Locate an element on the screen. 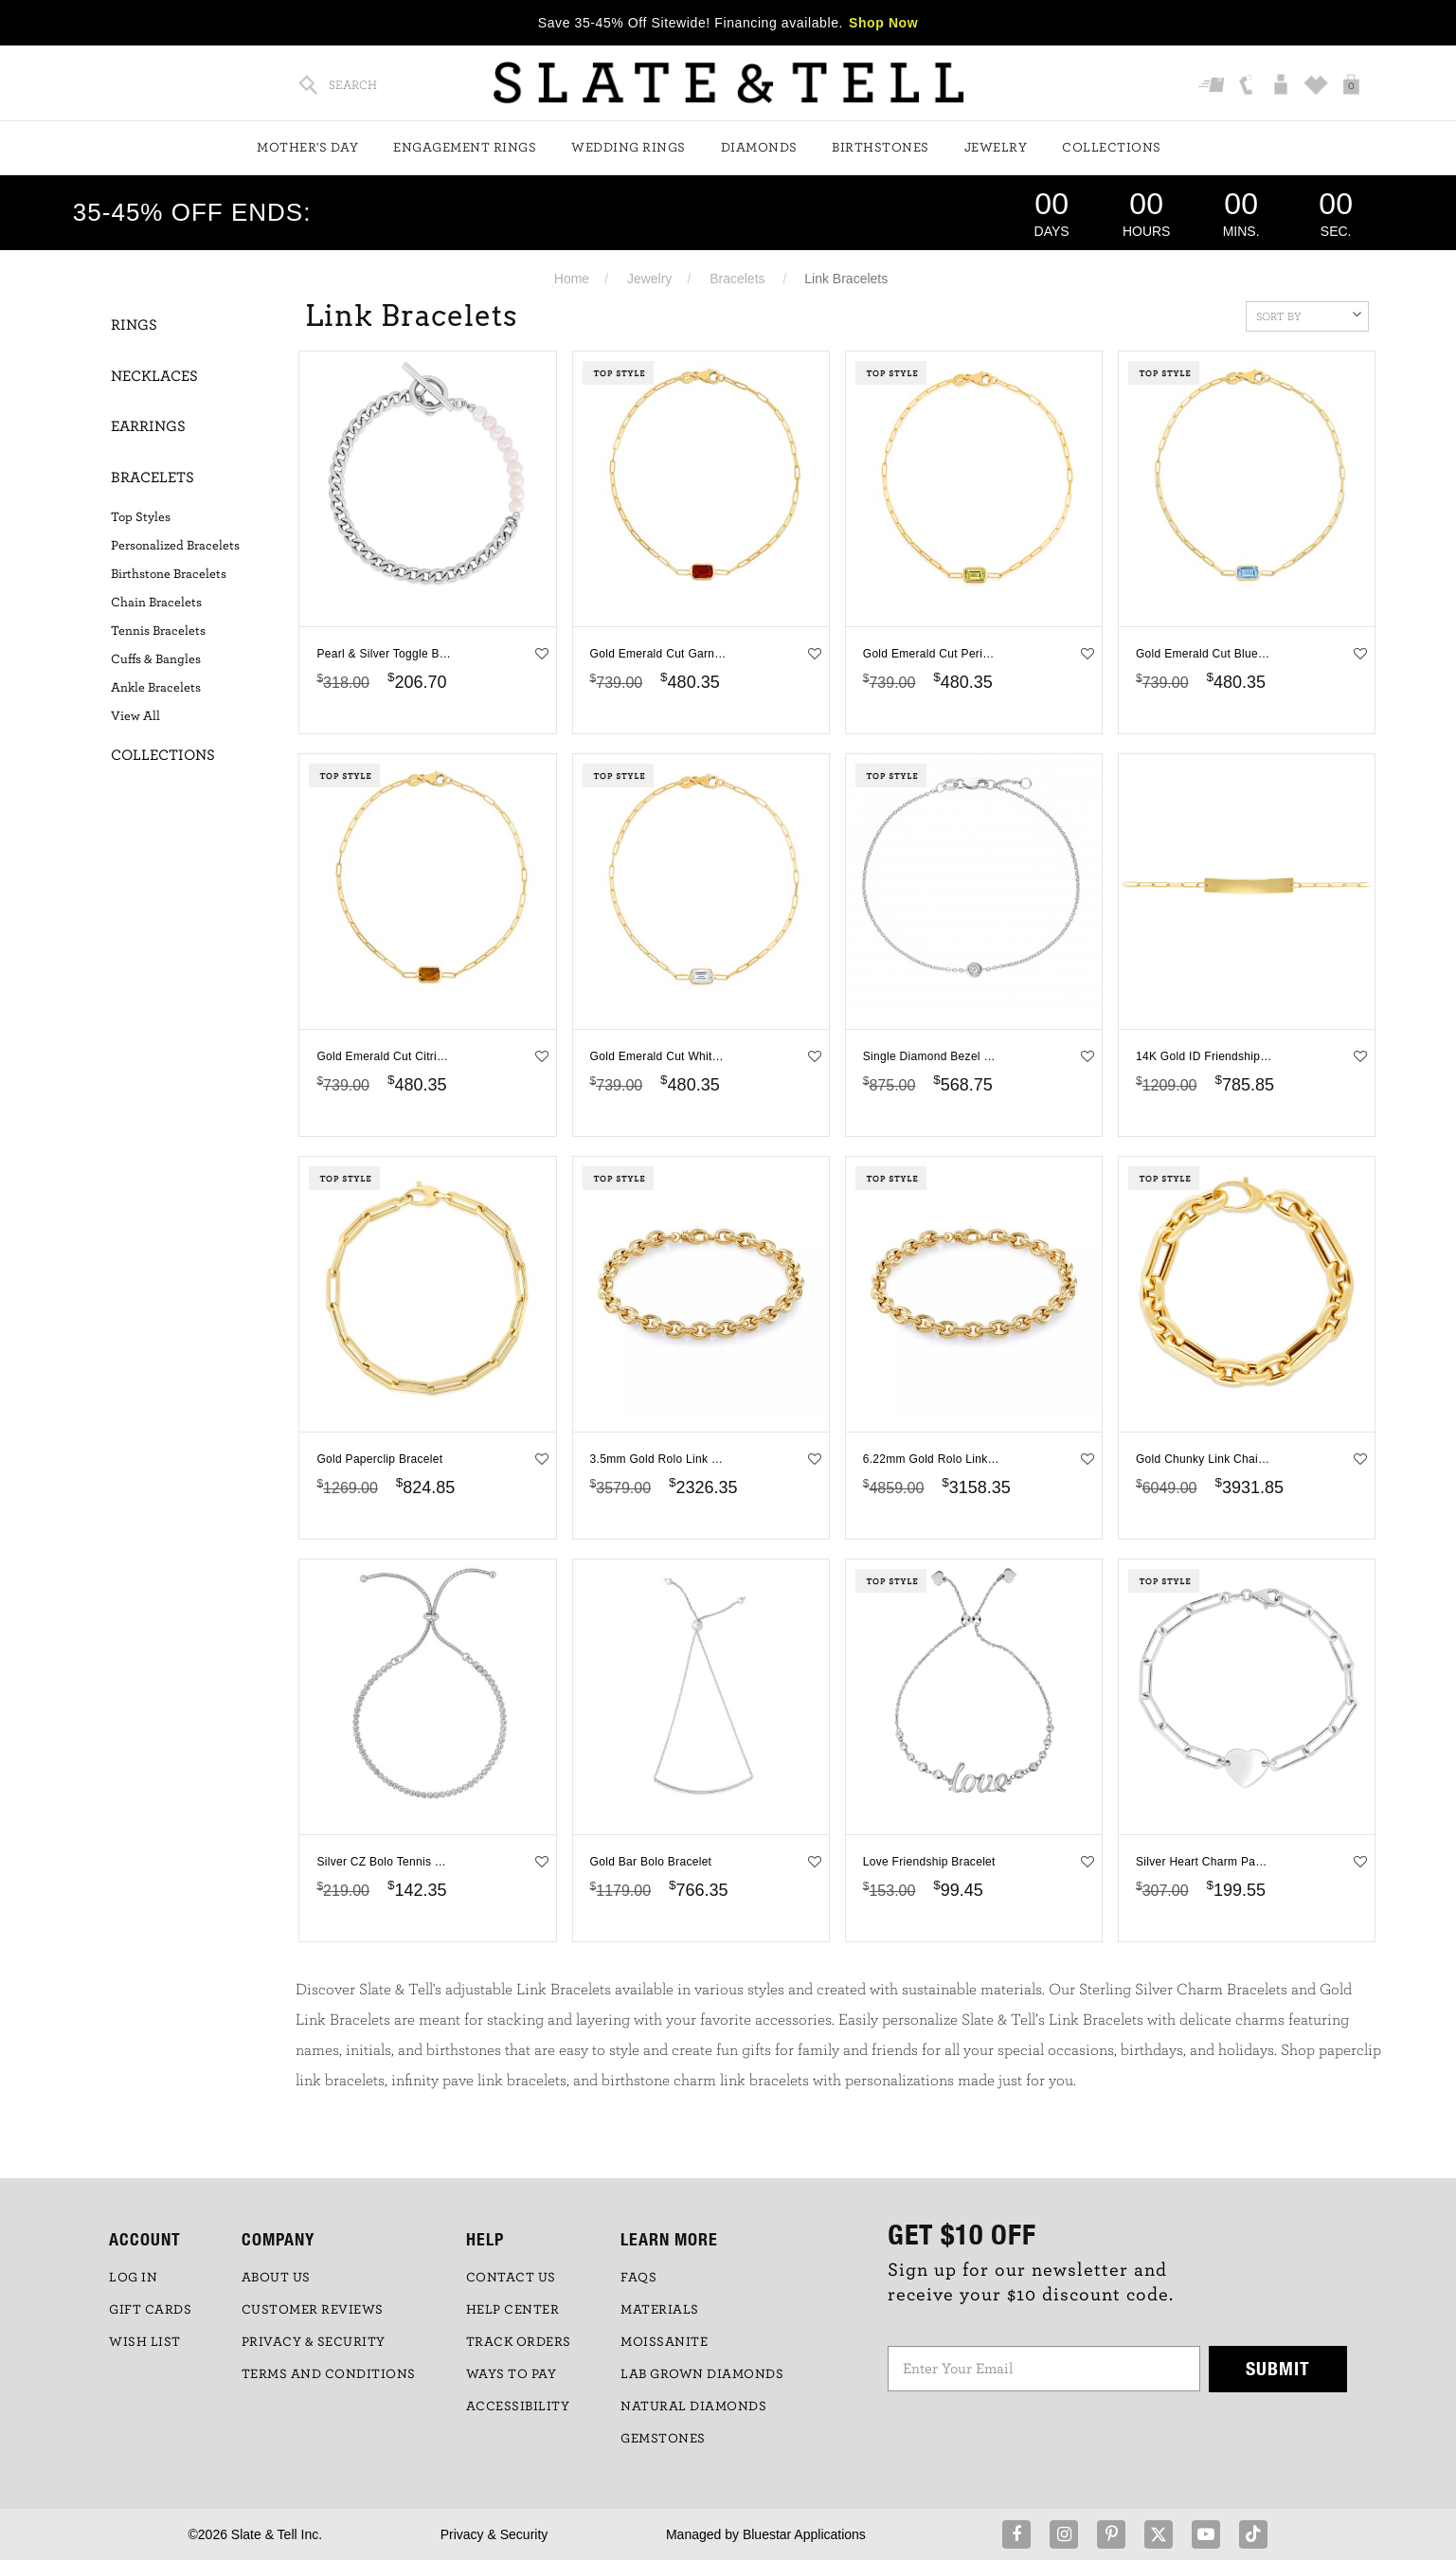  PRIVACY & SECURITY is located at coordinates (314, 2342).